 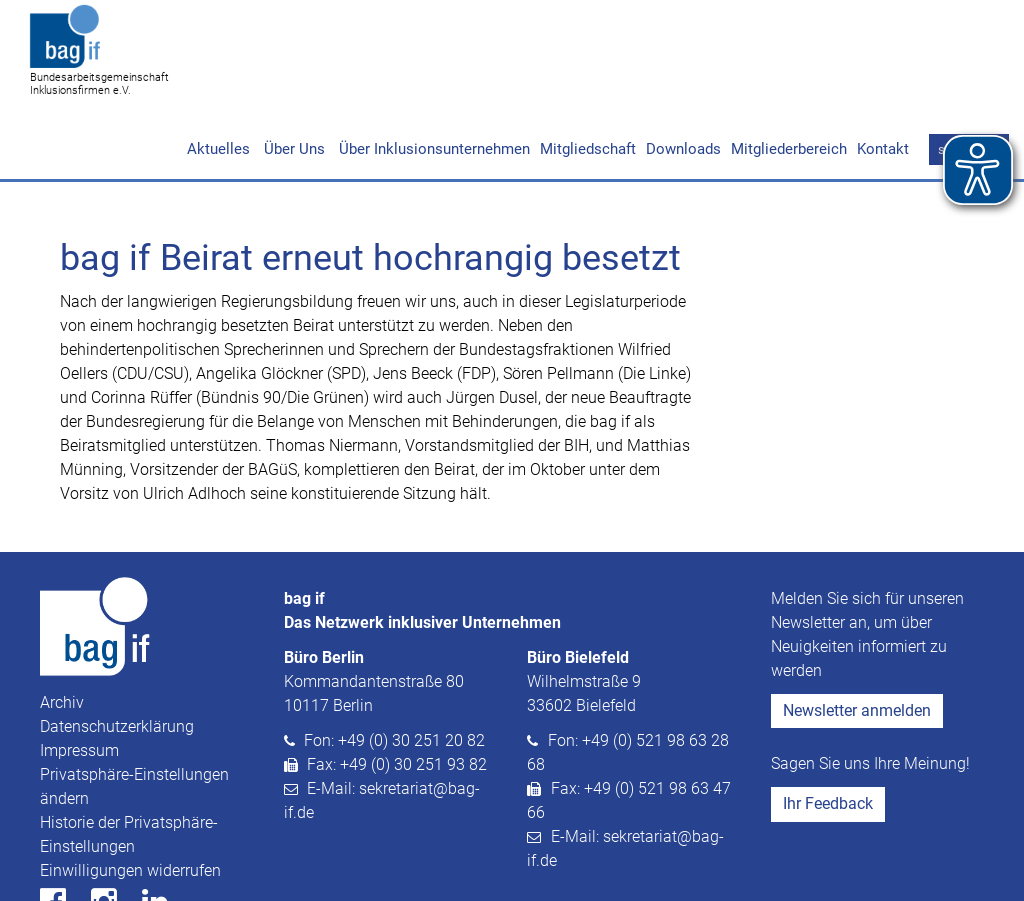 I want to click on Kontakt, so click(x=883, y=72).